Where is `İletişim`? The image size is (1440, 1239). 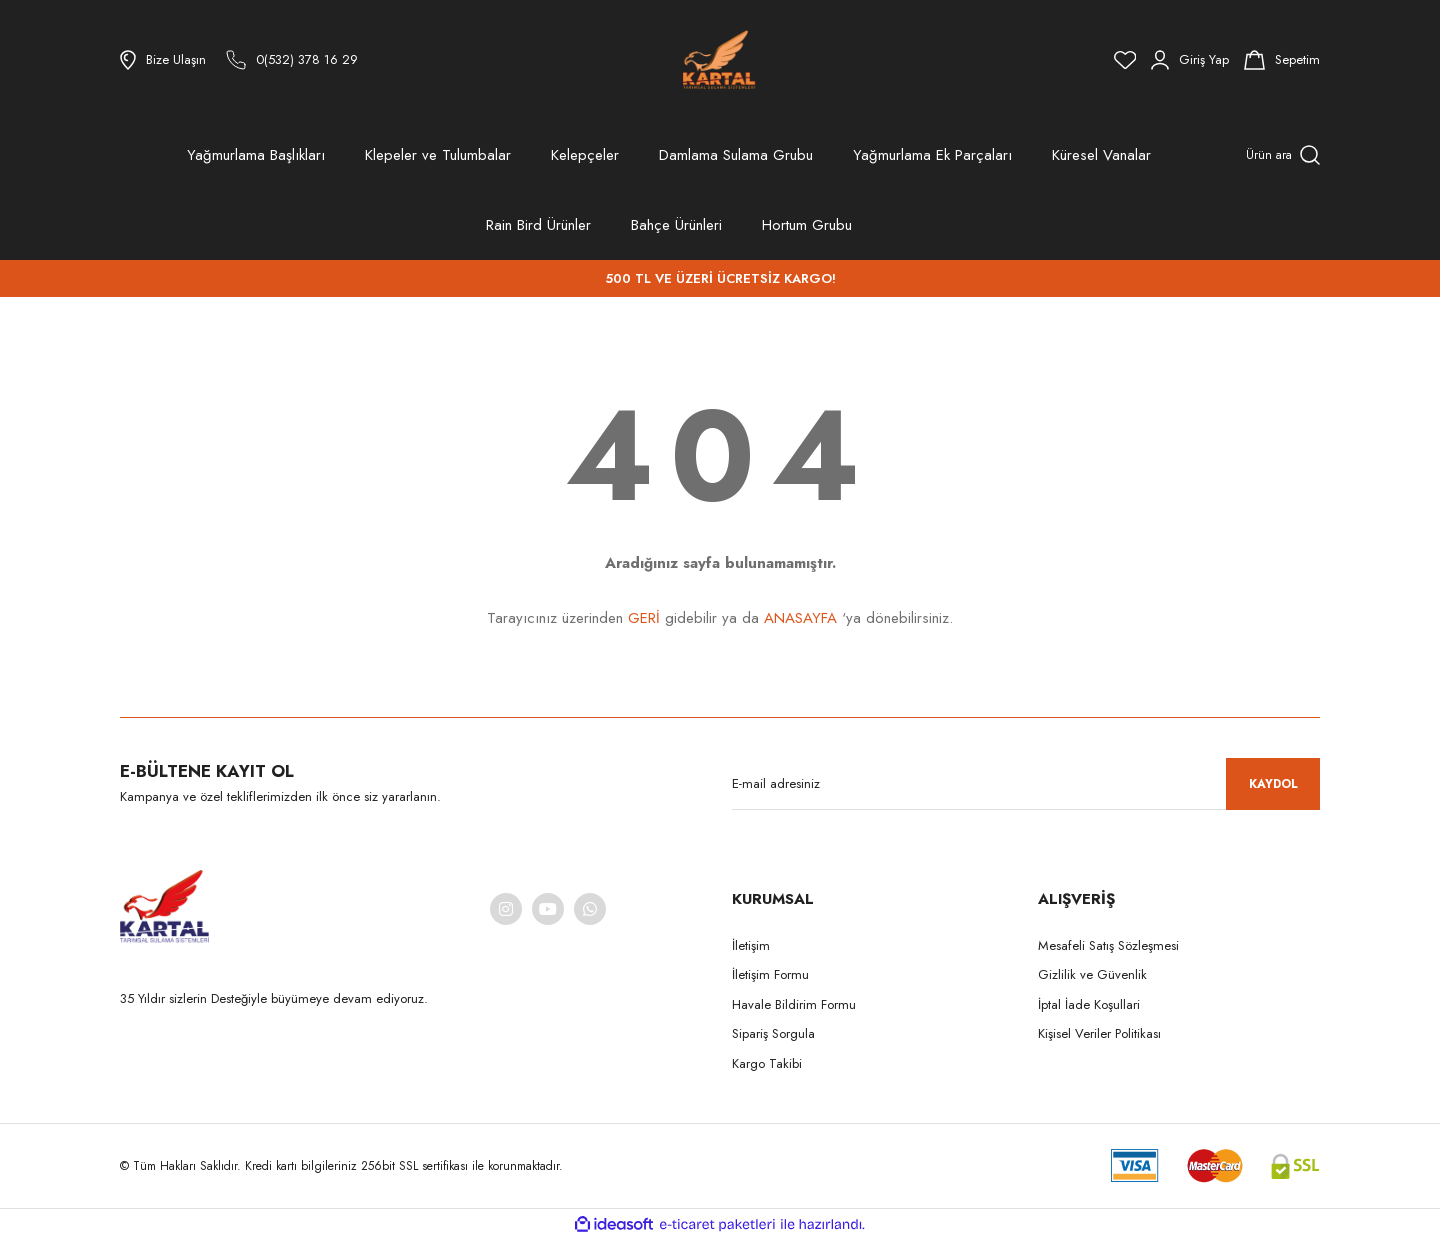 İletişim is located at coordinates (751, 945).